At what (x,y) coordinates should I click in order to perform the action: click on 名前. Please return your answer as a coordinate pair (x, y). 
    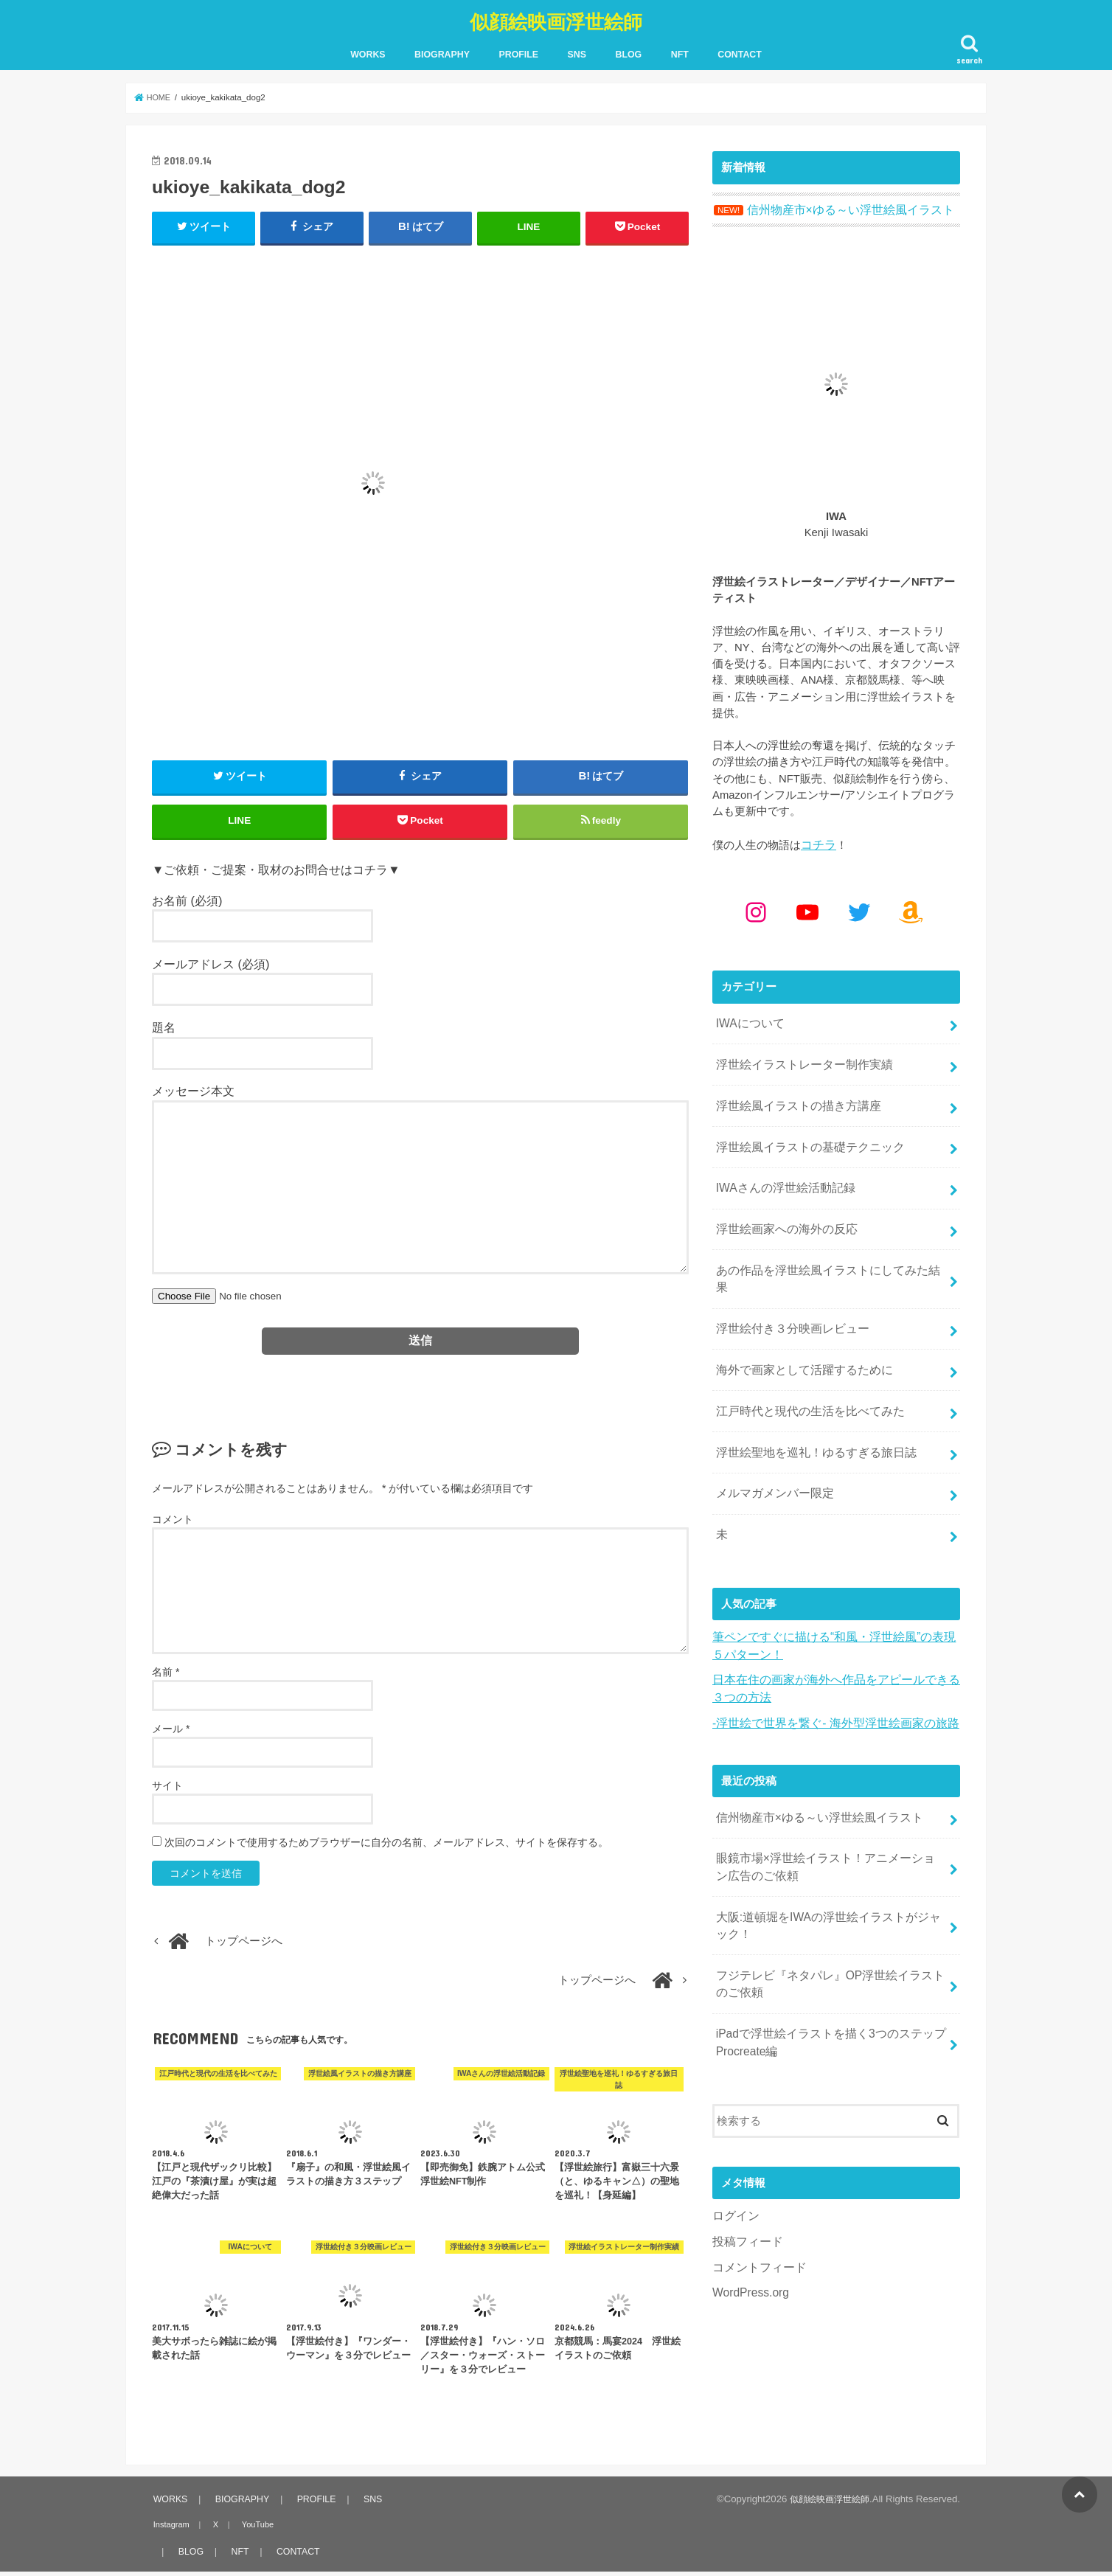
    Looking at the image, I should click on (165, 1676).